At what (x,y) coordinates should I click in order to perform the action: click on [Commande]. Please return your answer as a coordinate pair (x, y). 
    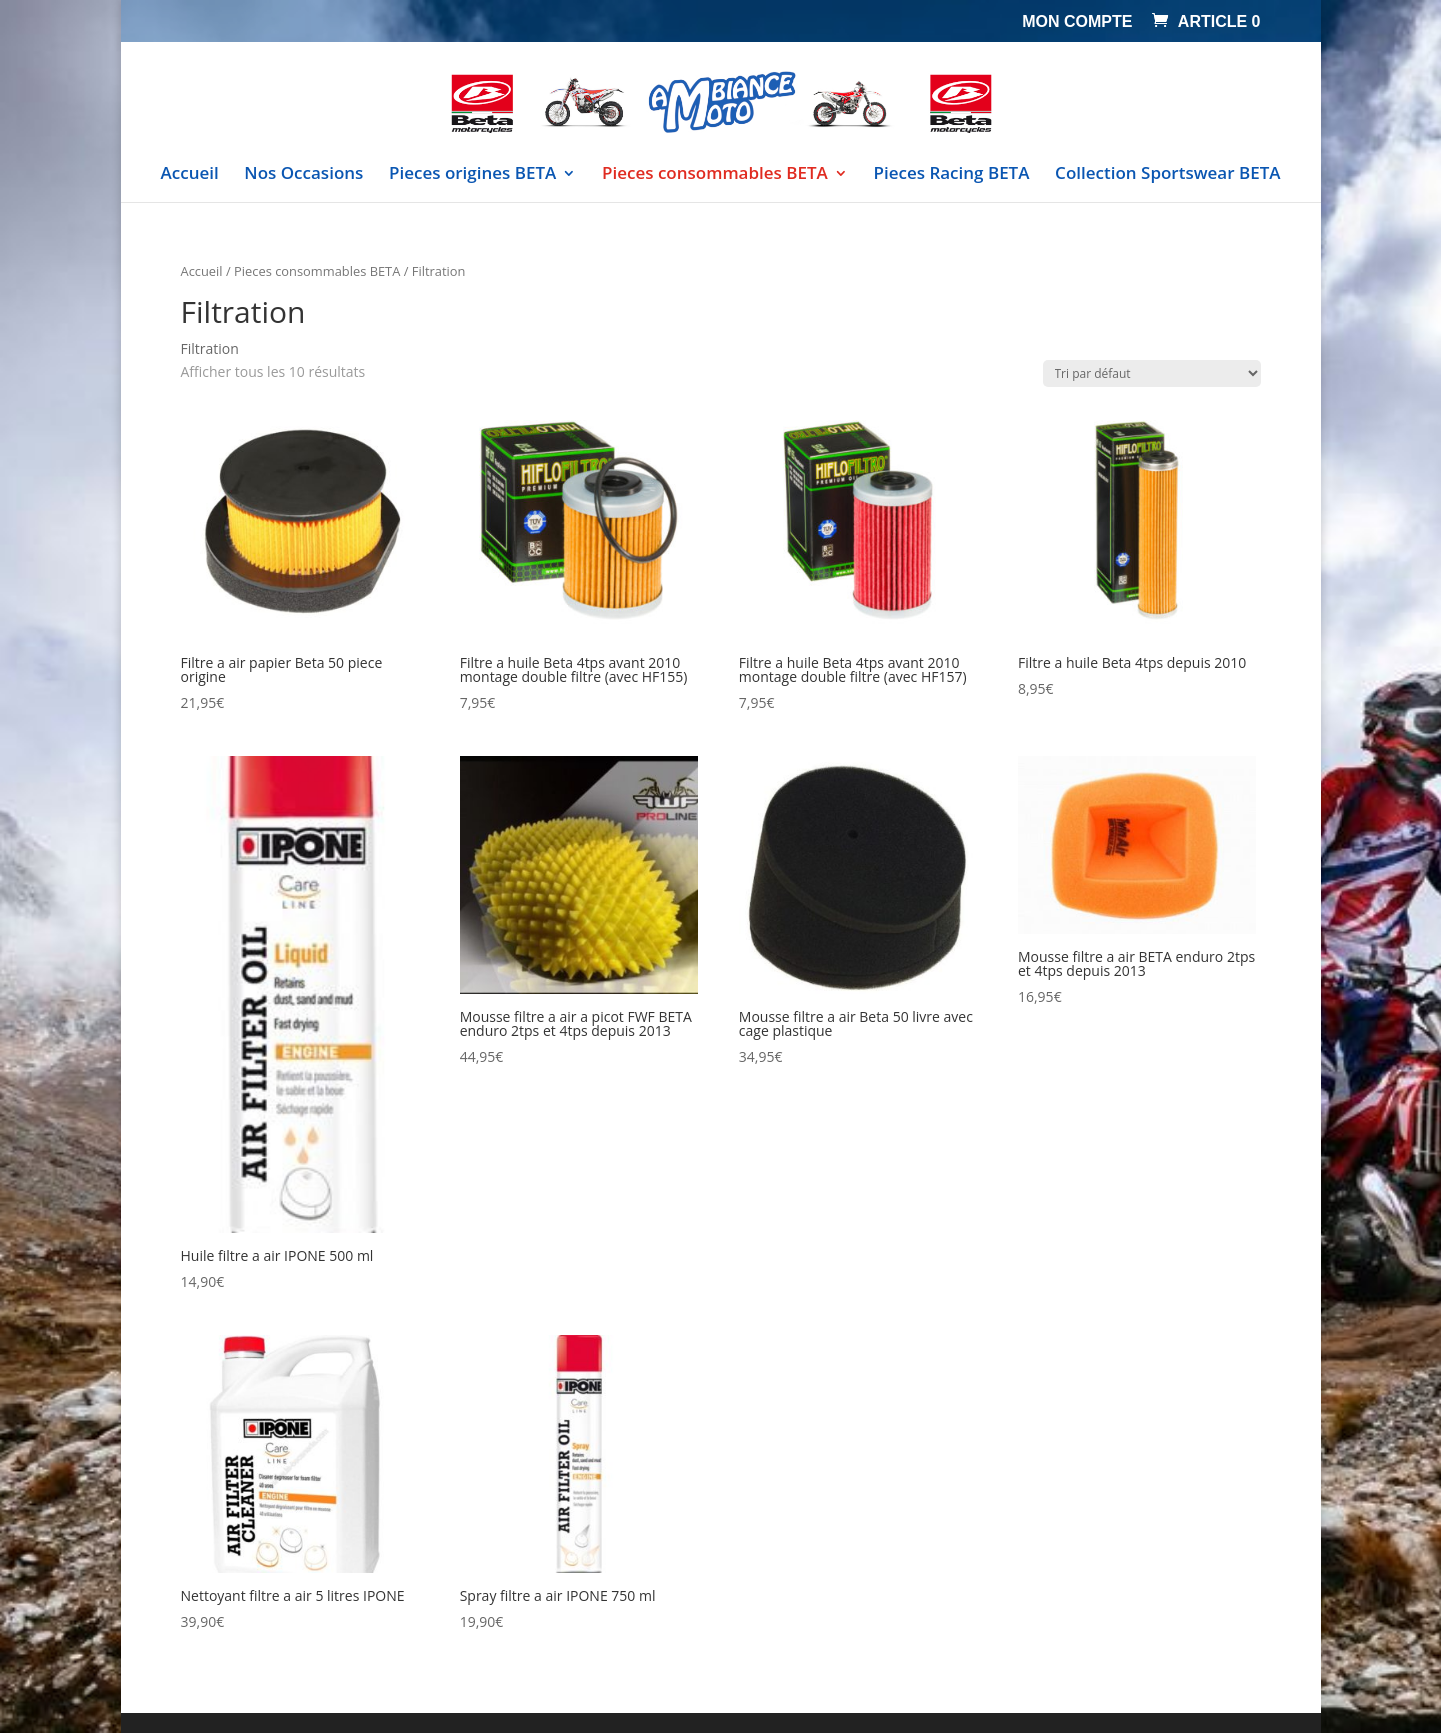
    Looking at the image, I should click on (1152, 373).